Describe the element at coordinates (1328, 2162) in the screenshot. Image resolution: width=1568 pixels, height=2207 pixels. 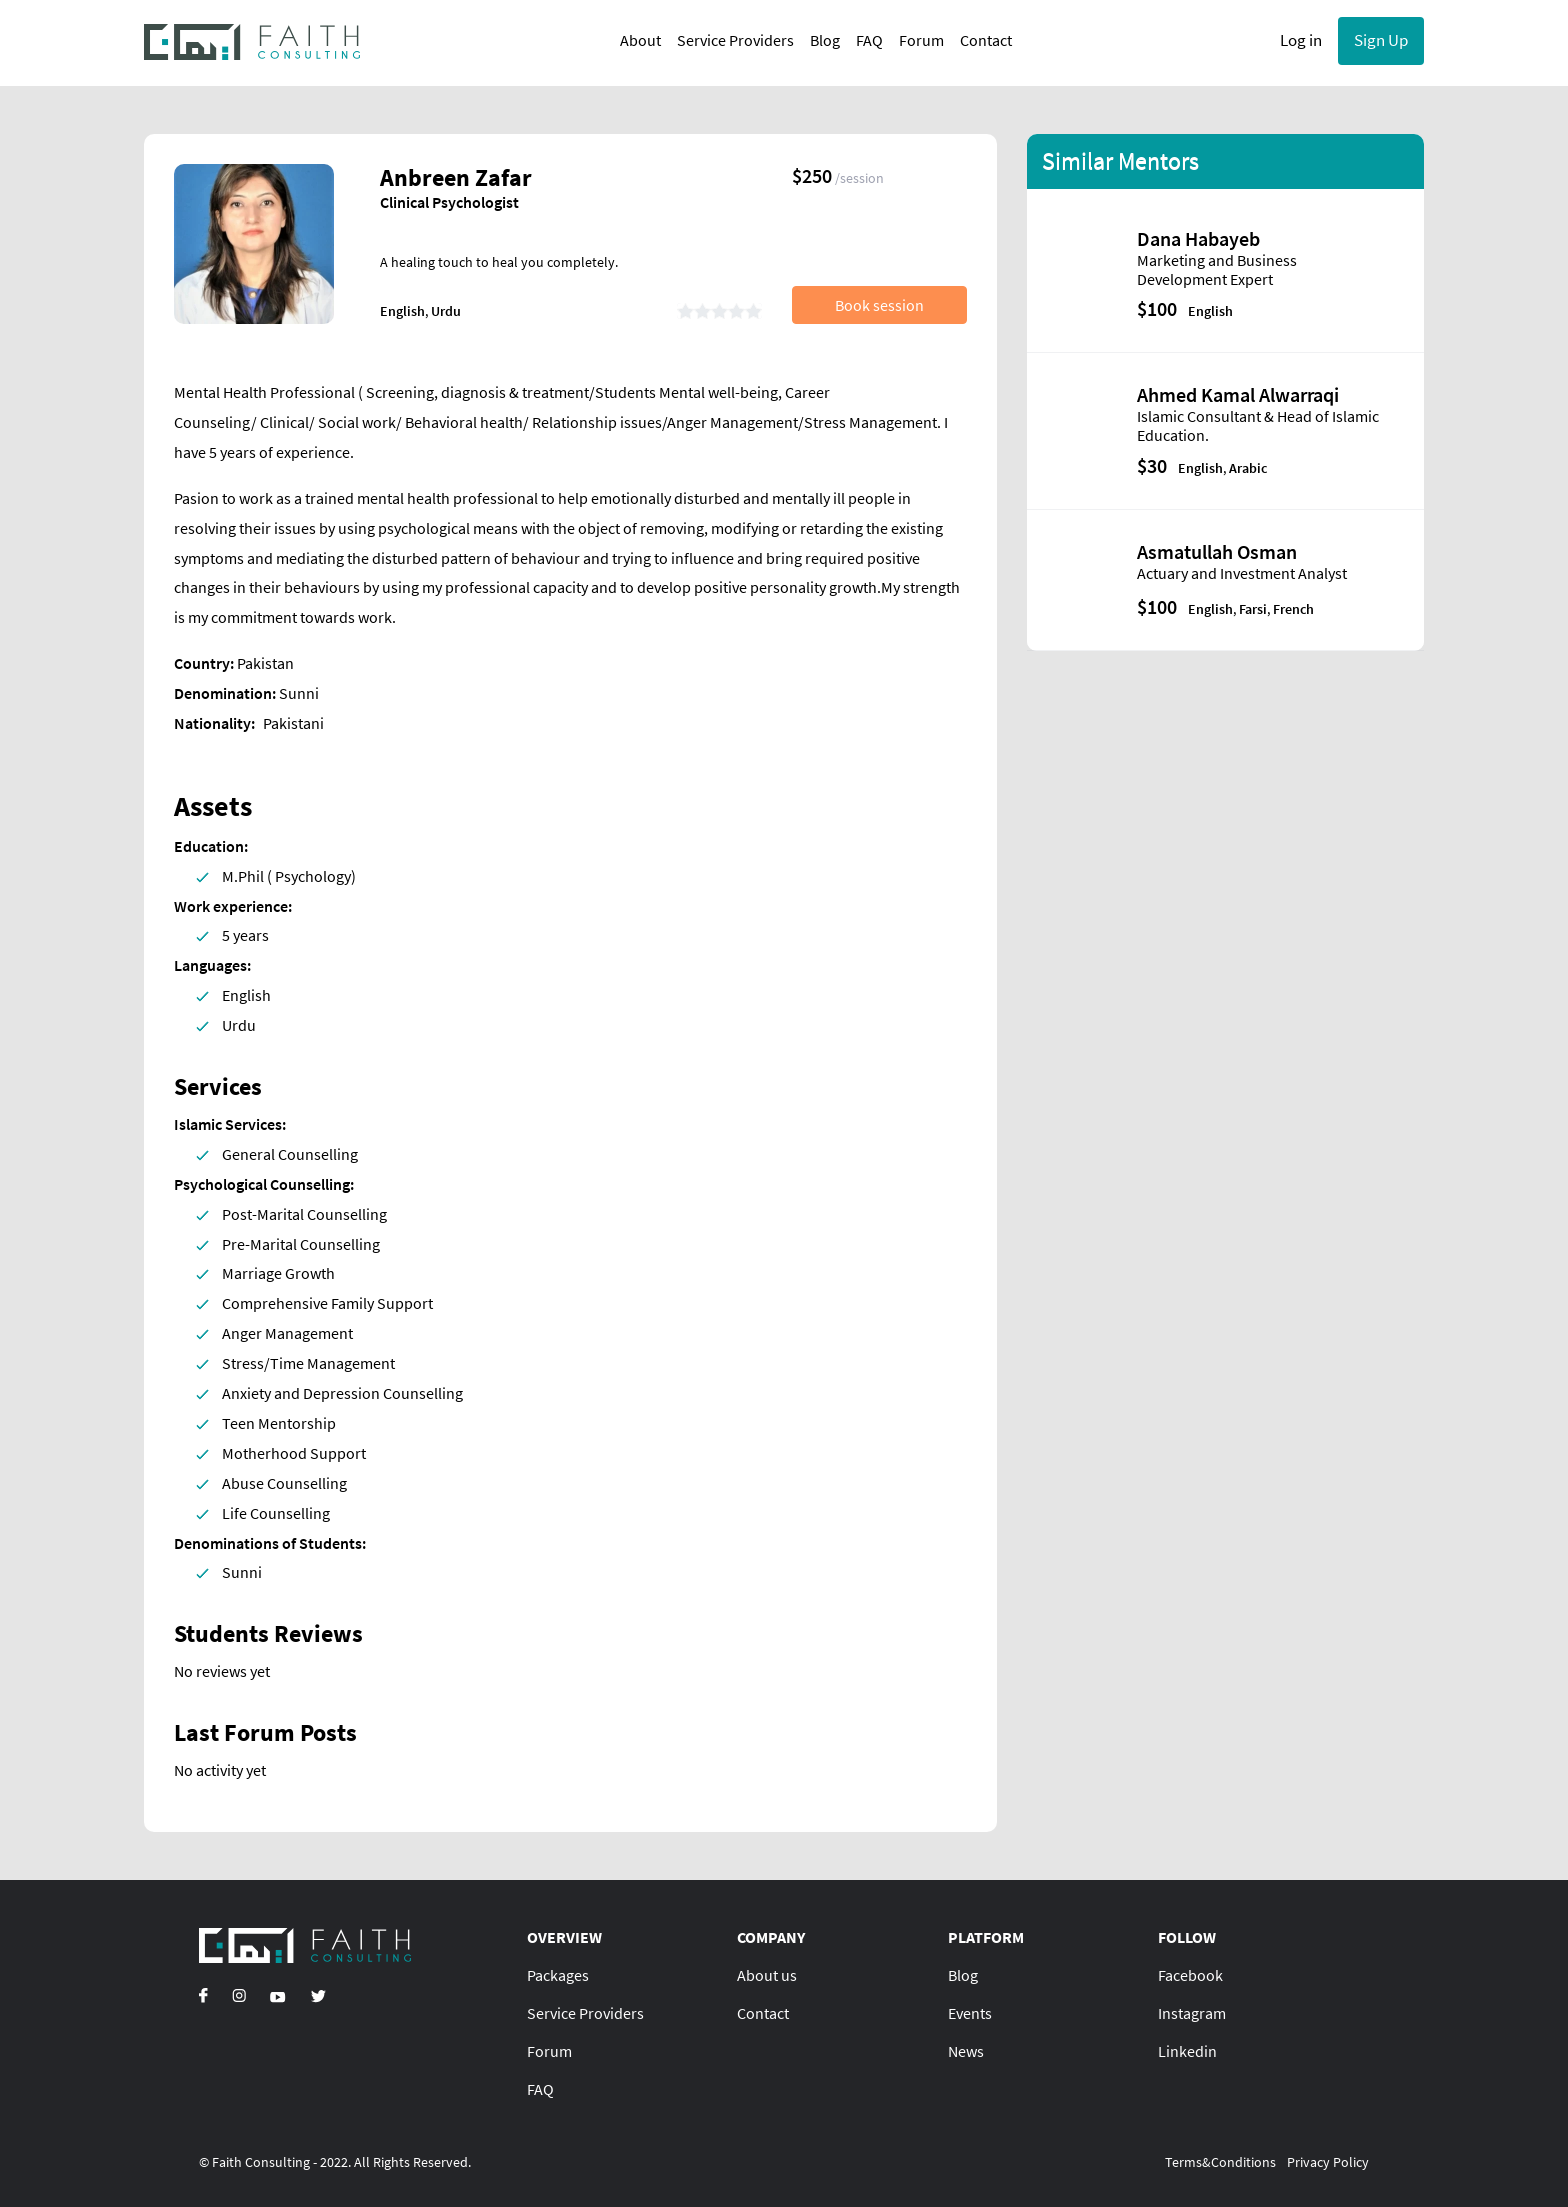
I see `Privacy Policy` at that location.